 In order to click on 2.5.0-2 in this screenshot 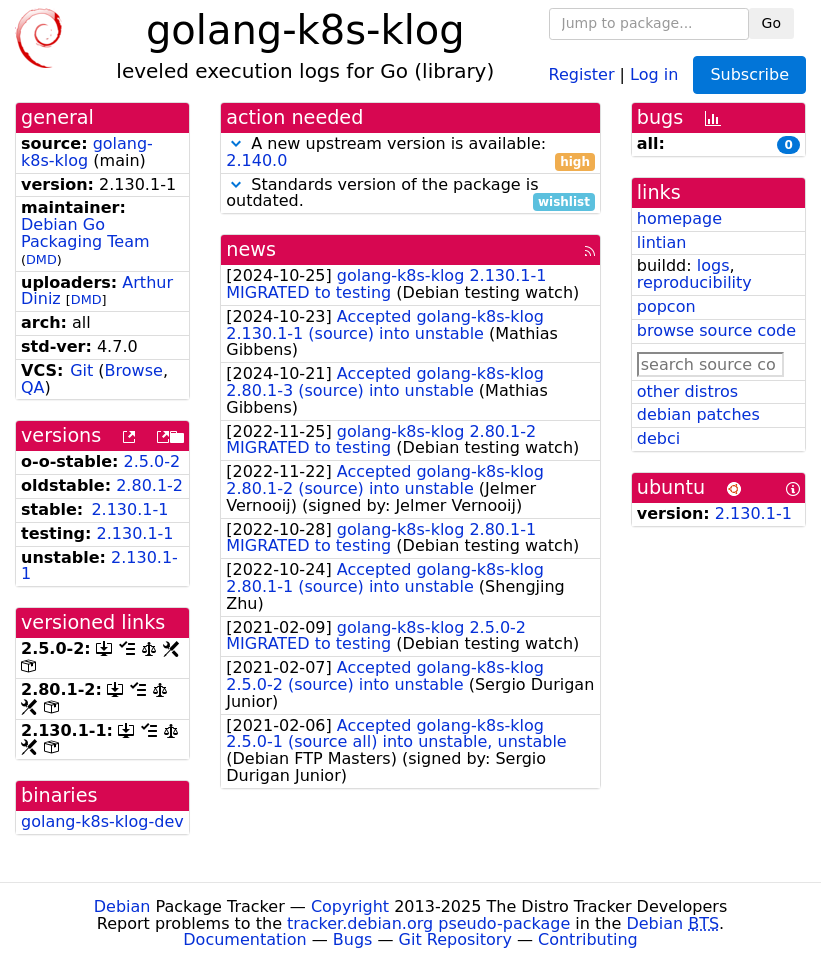, I will do `click(152, 461)`.